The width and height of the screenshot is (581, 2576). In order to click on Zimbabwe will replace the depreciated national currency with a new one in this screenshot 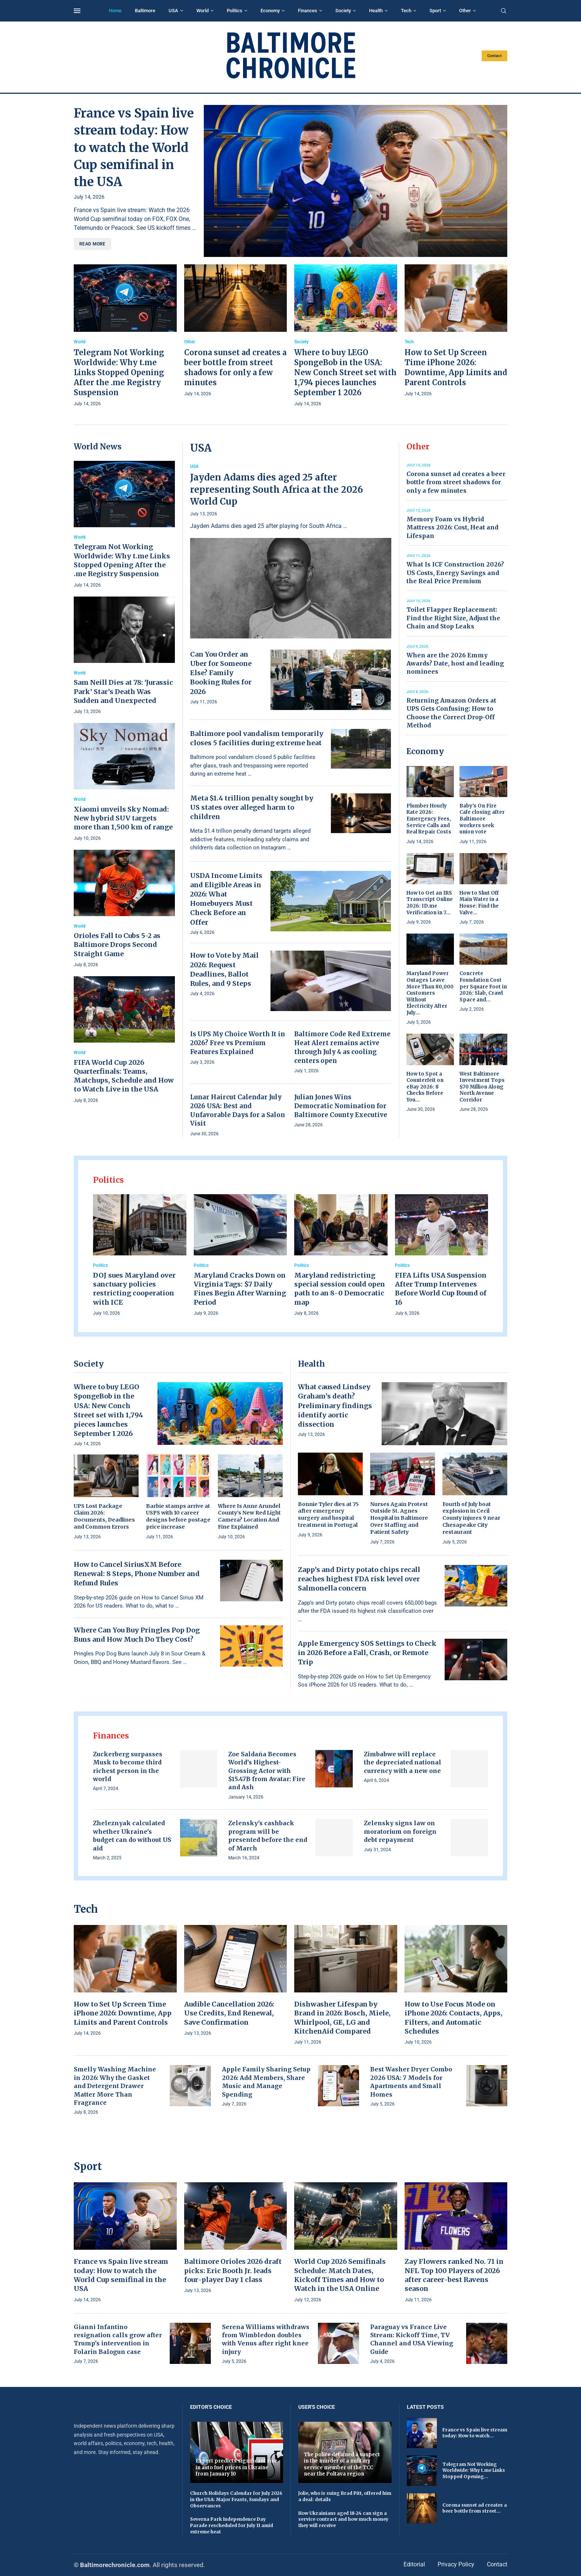, I will do `click(402, 1762)`.